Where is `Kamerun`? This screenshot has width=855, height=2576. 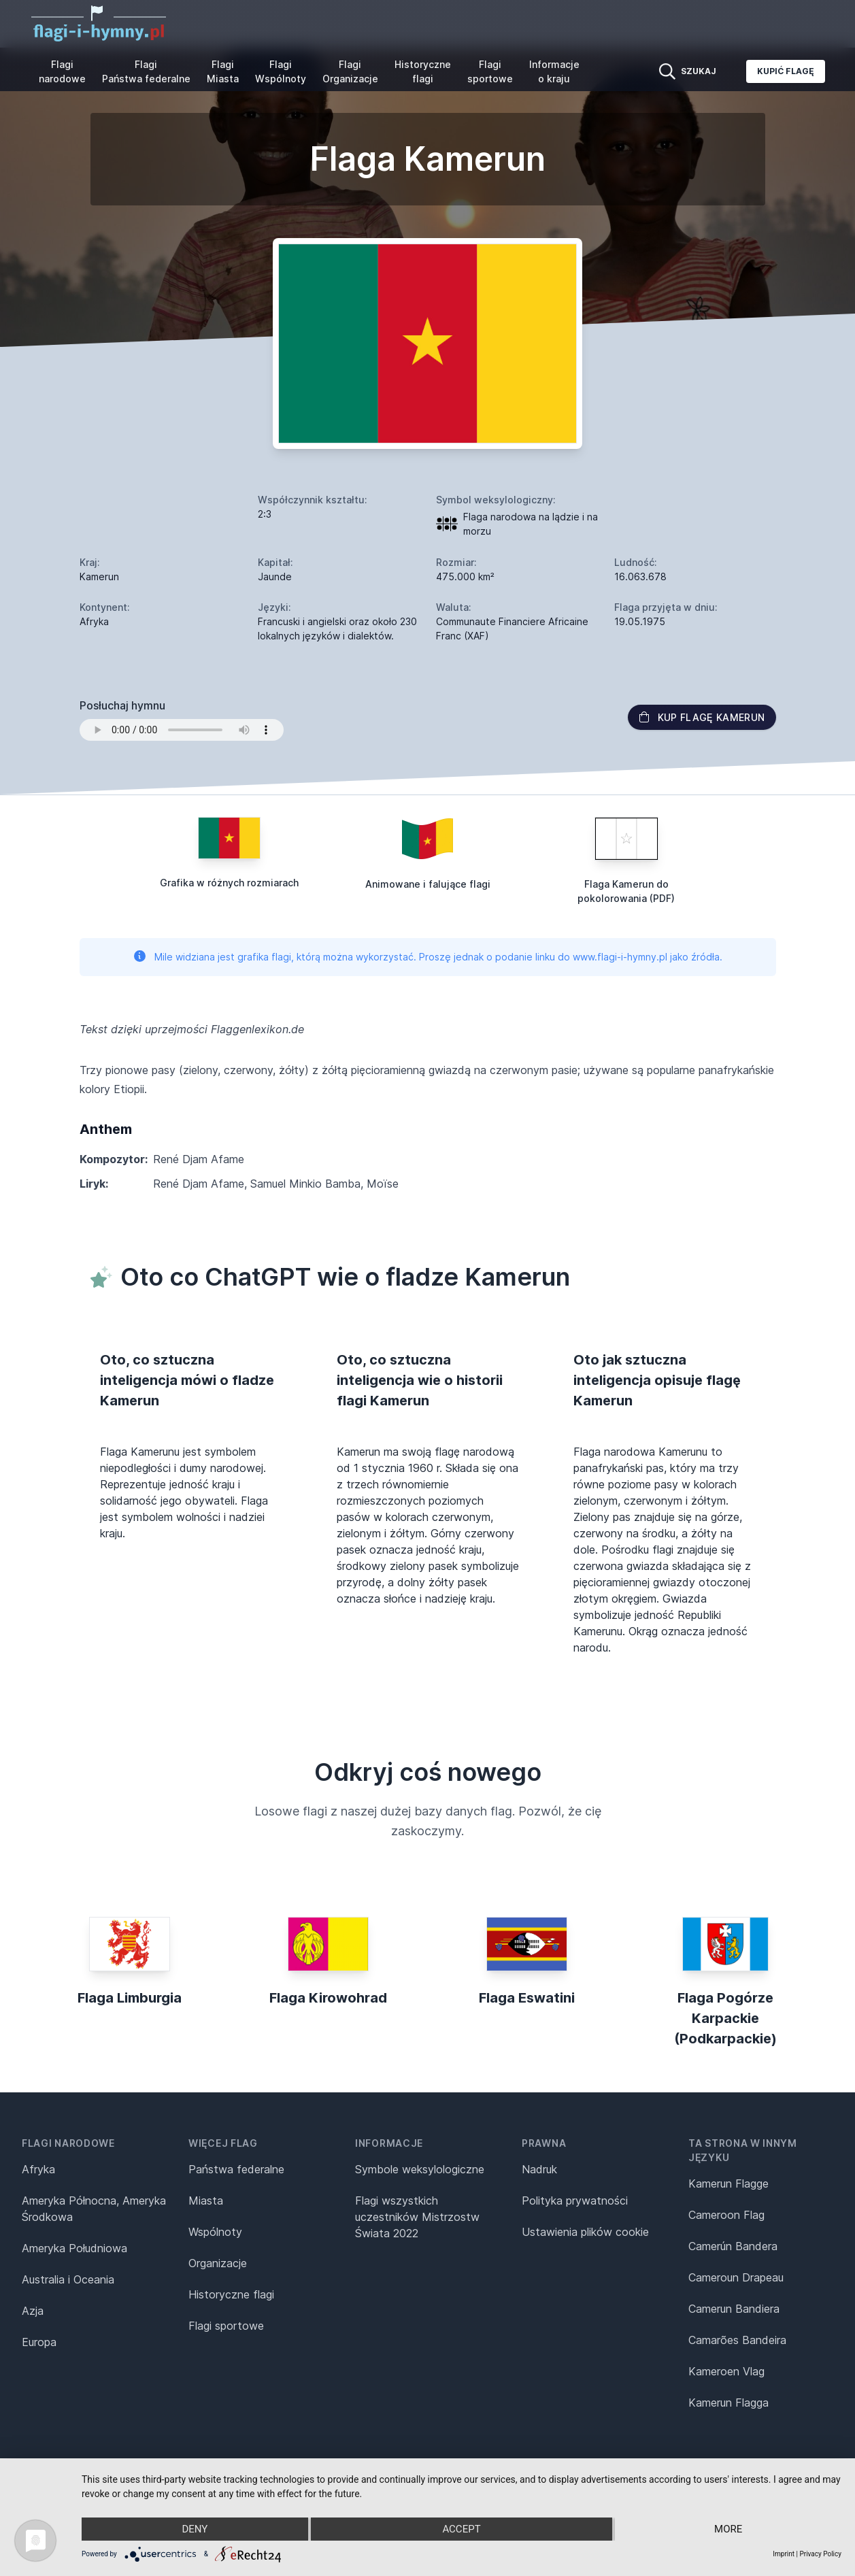
Kamerun is located at coordinates (99, 576).